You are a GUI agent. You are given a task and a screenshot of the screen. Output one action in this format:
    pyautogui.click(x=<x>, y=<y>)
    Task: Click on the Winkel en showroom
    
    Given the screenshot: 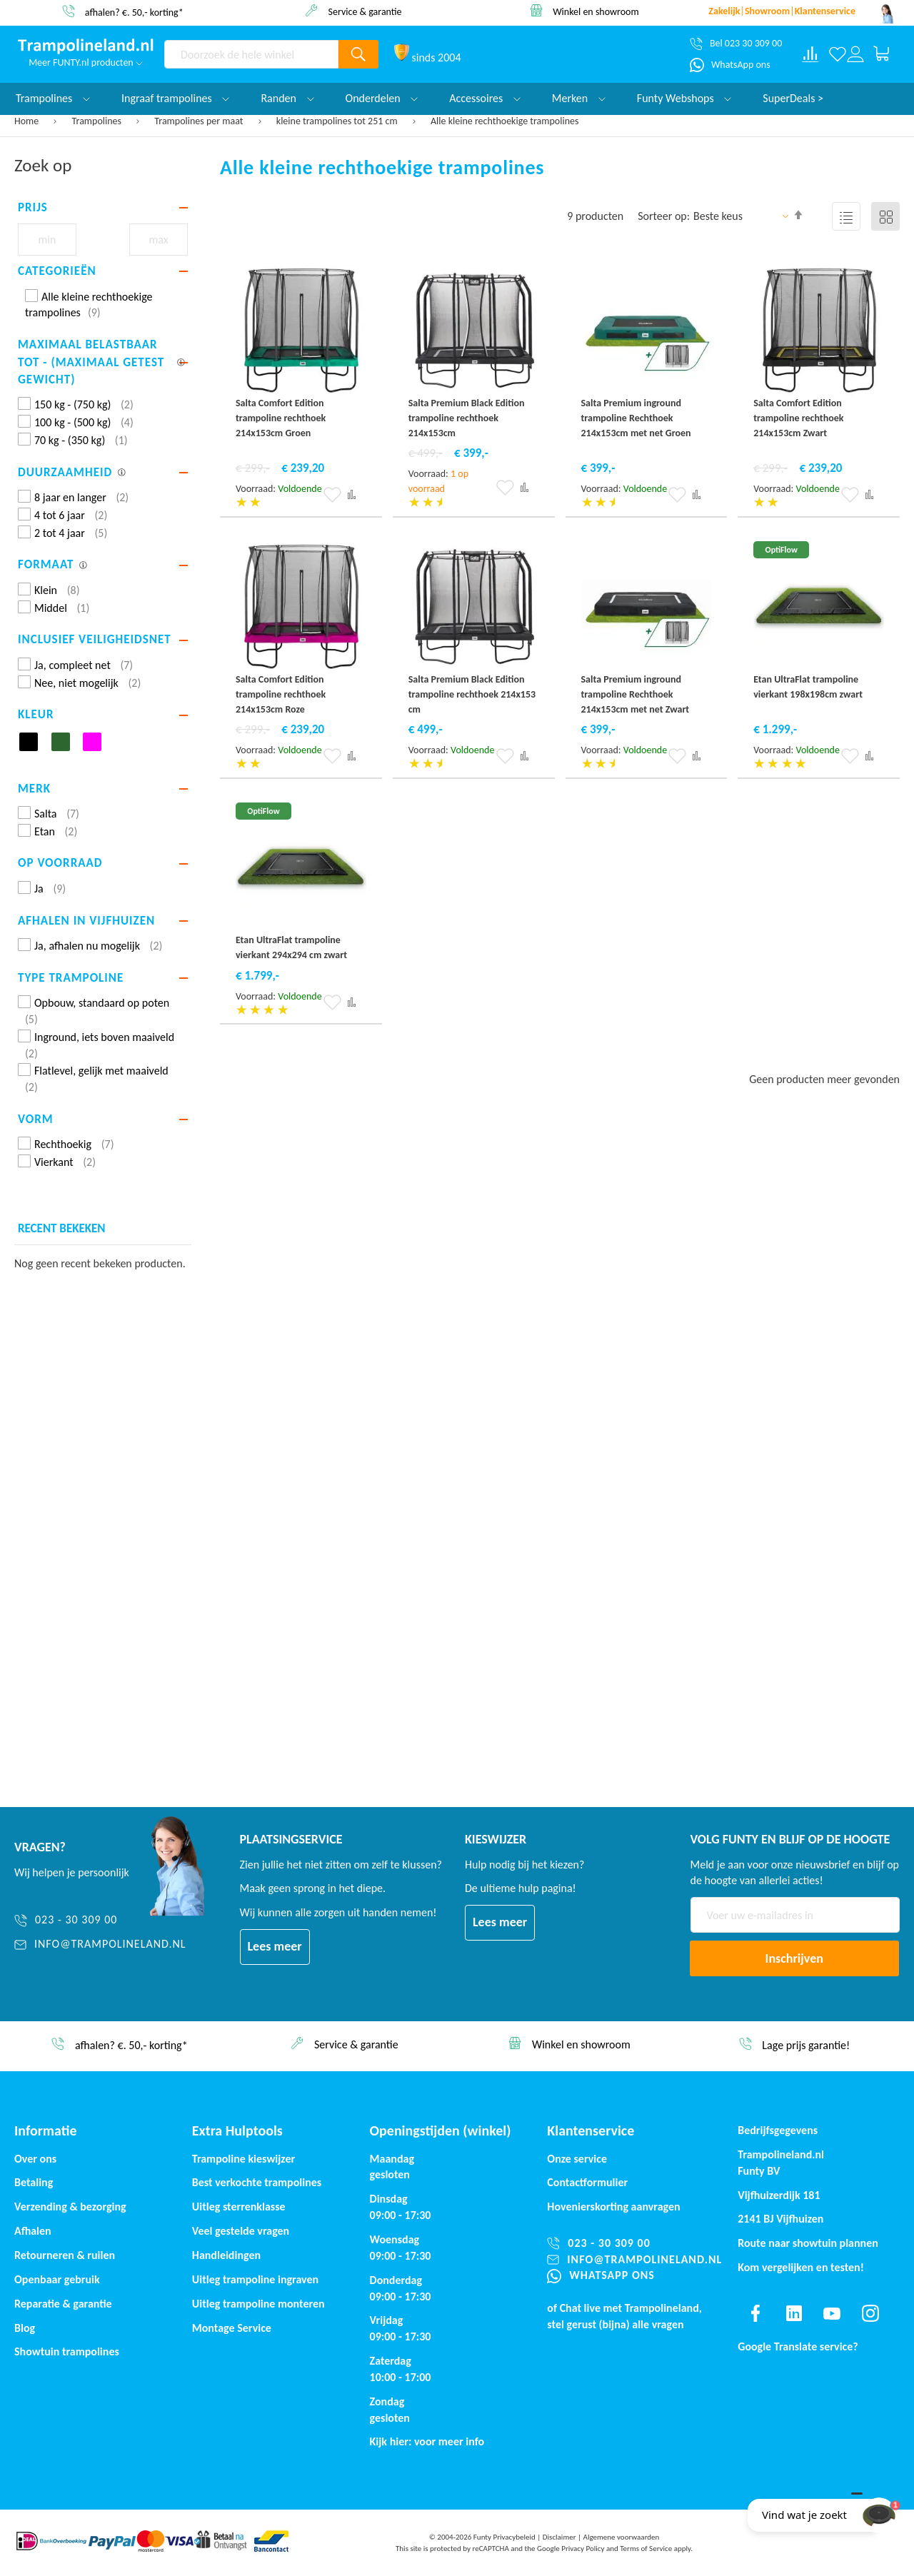 What is the action you would take?
    pyautogui.click(x=596, y=11)
    